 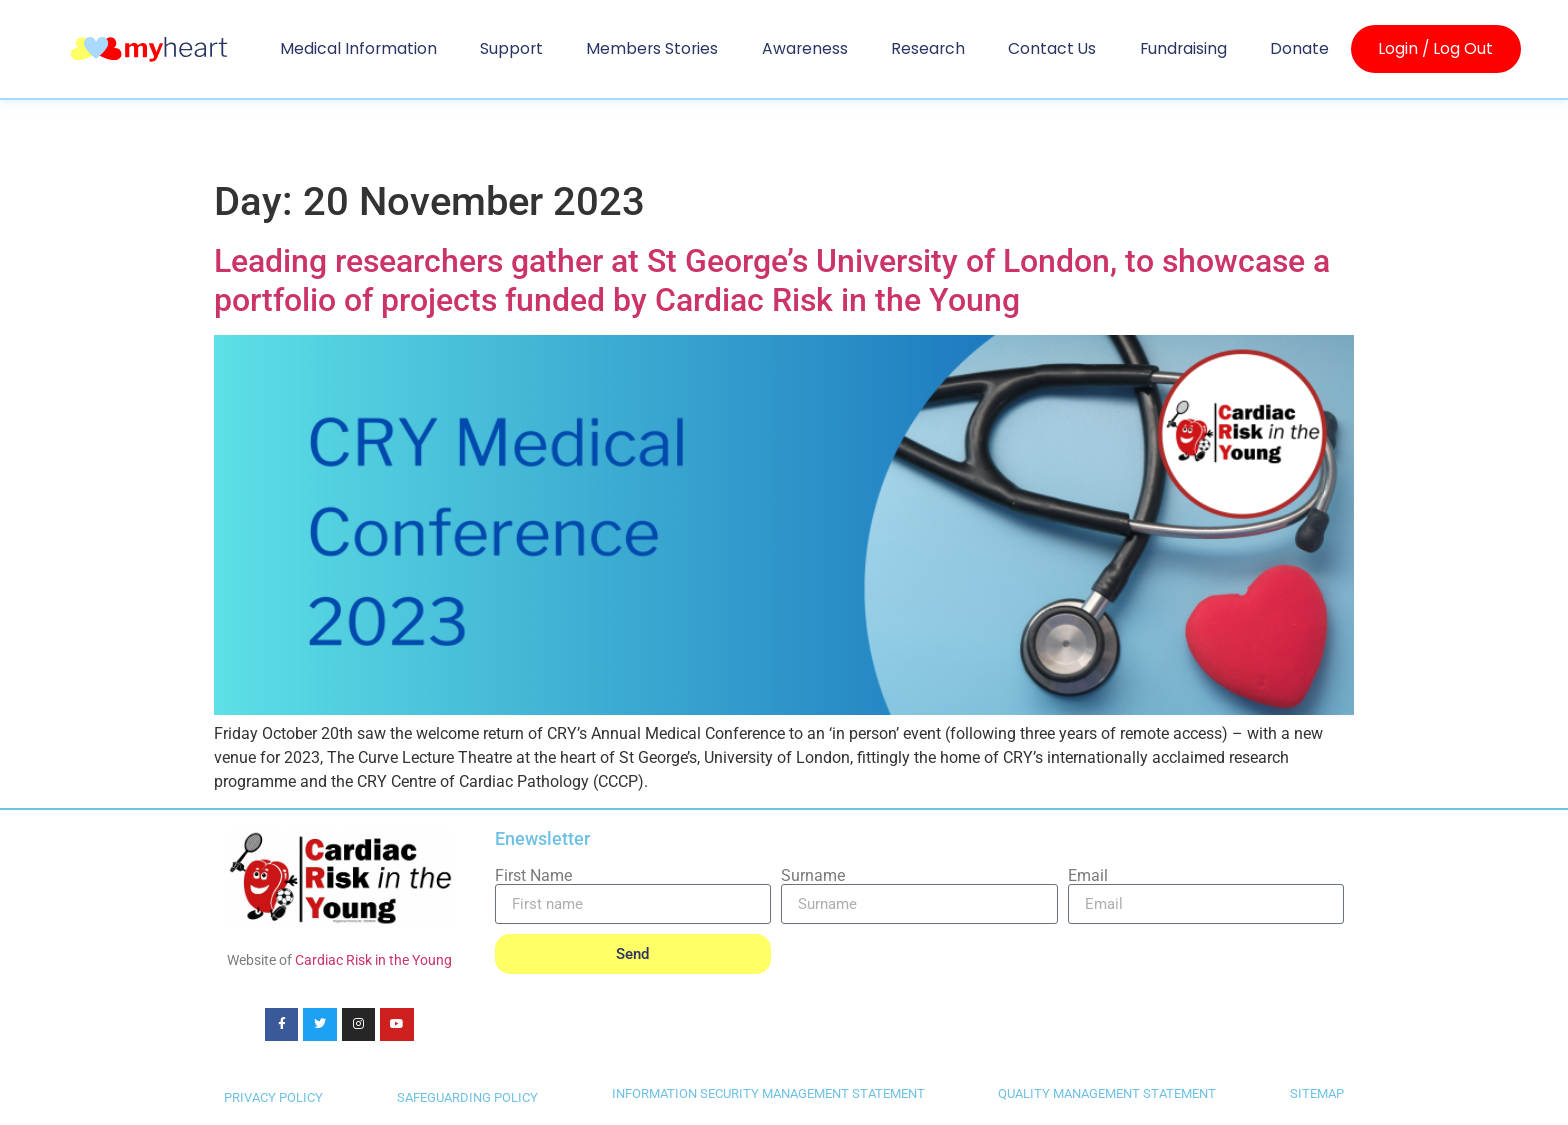 I want to click on Support, so click(x=511, y=48).